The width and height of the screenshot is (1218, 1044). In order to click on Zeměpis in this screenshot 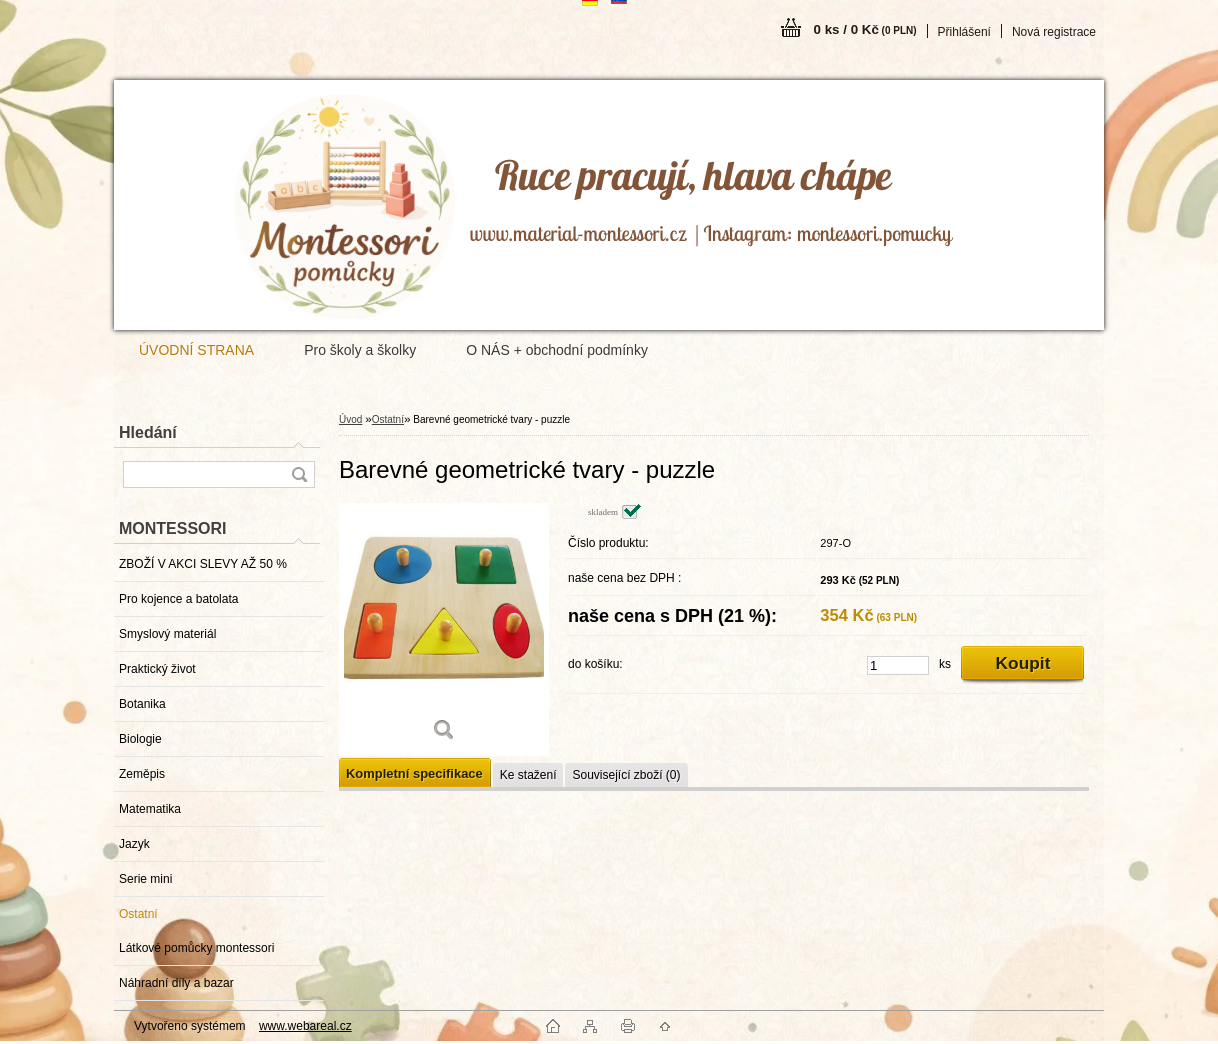, I will do `click(142, 774)`.